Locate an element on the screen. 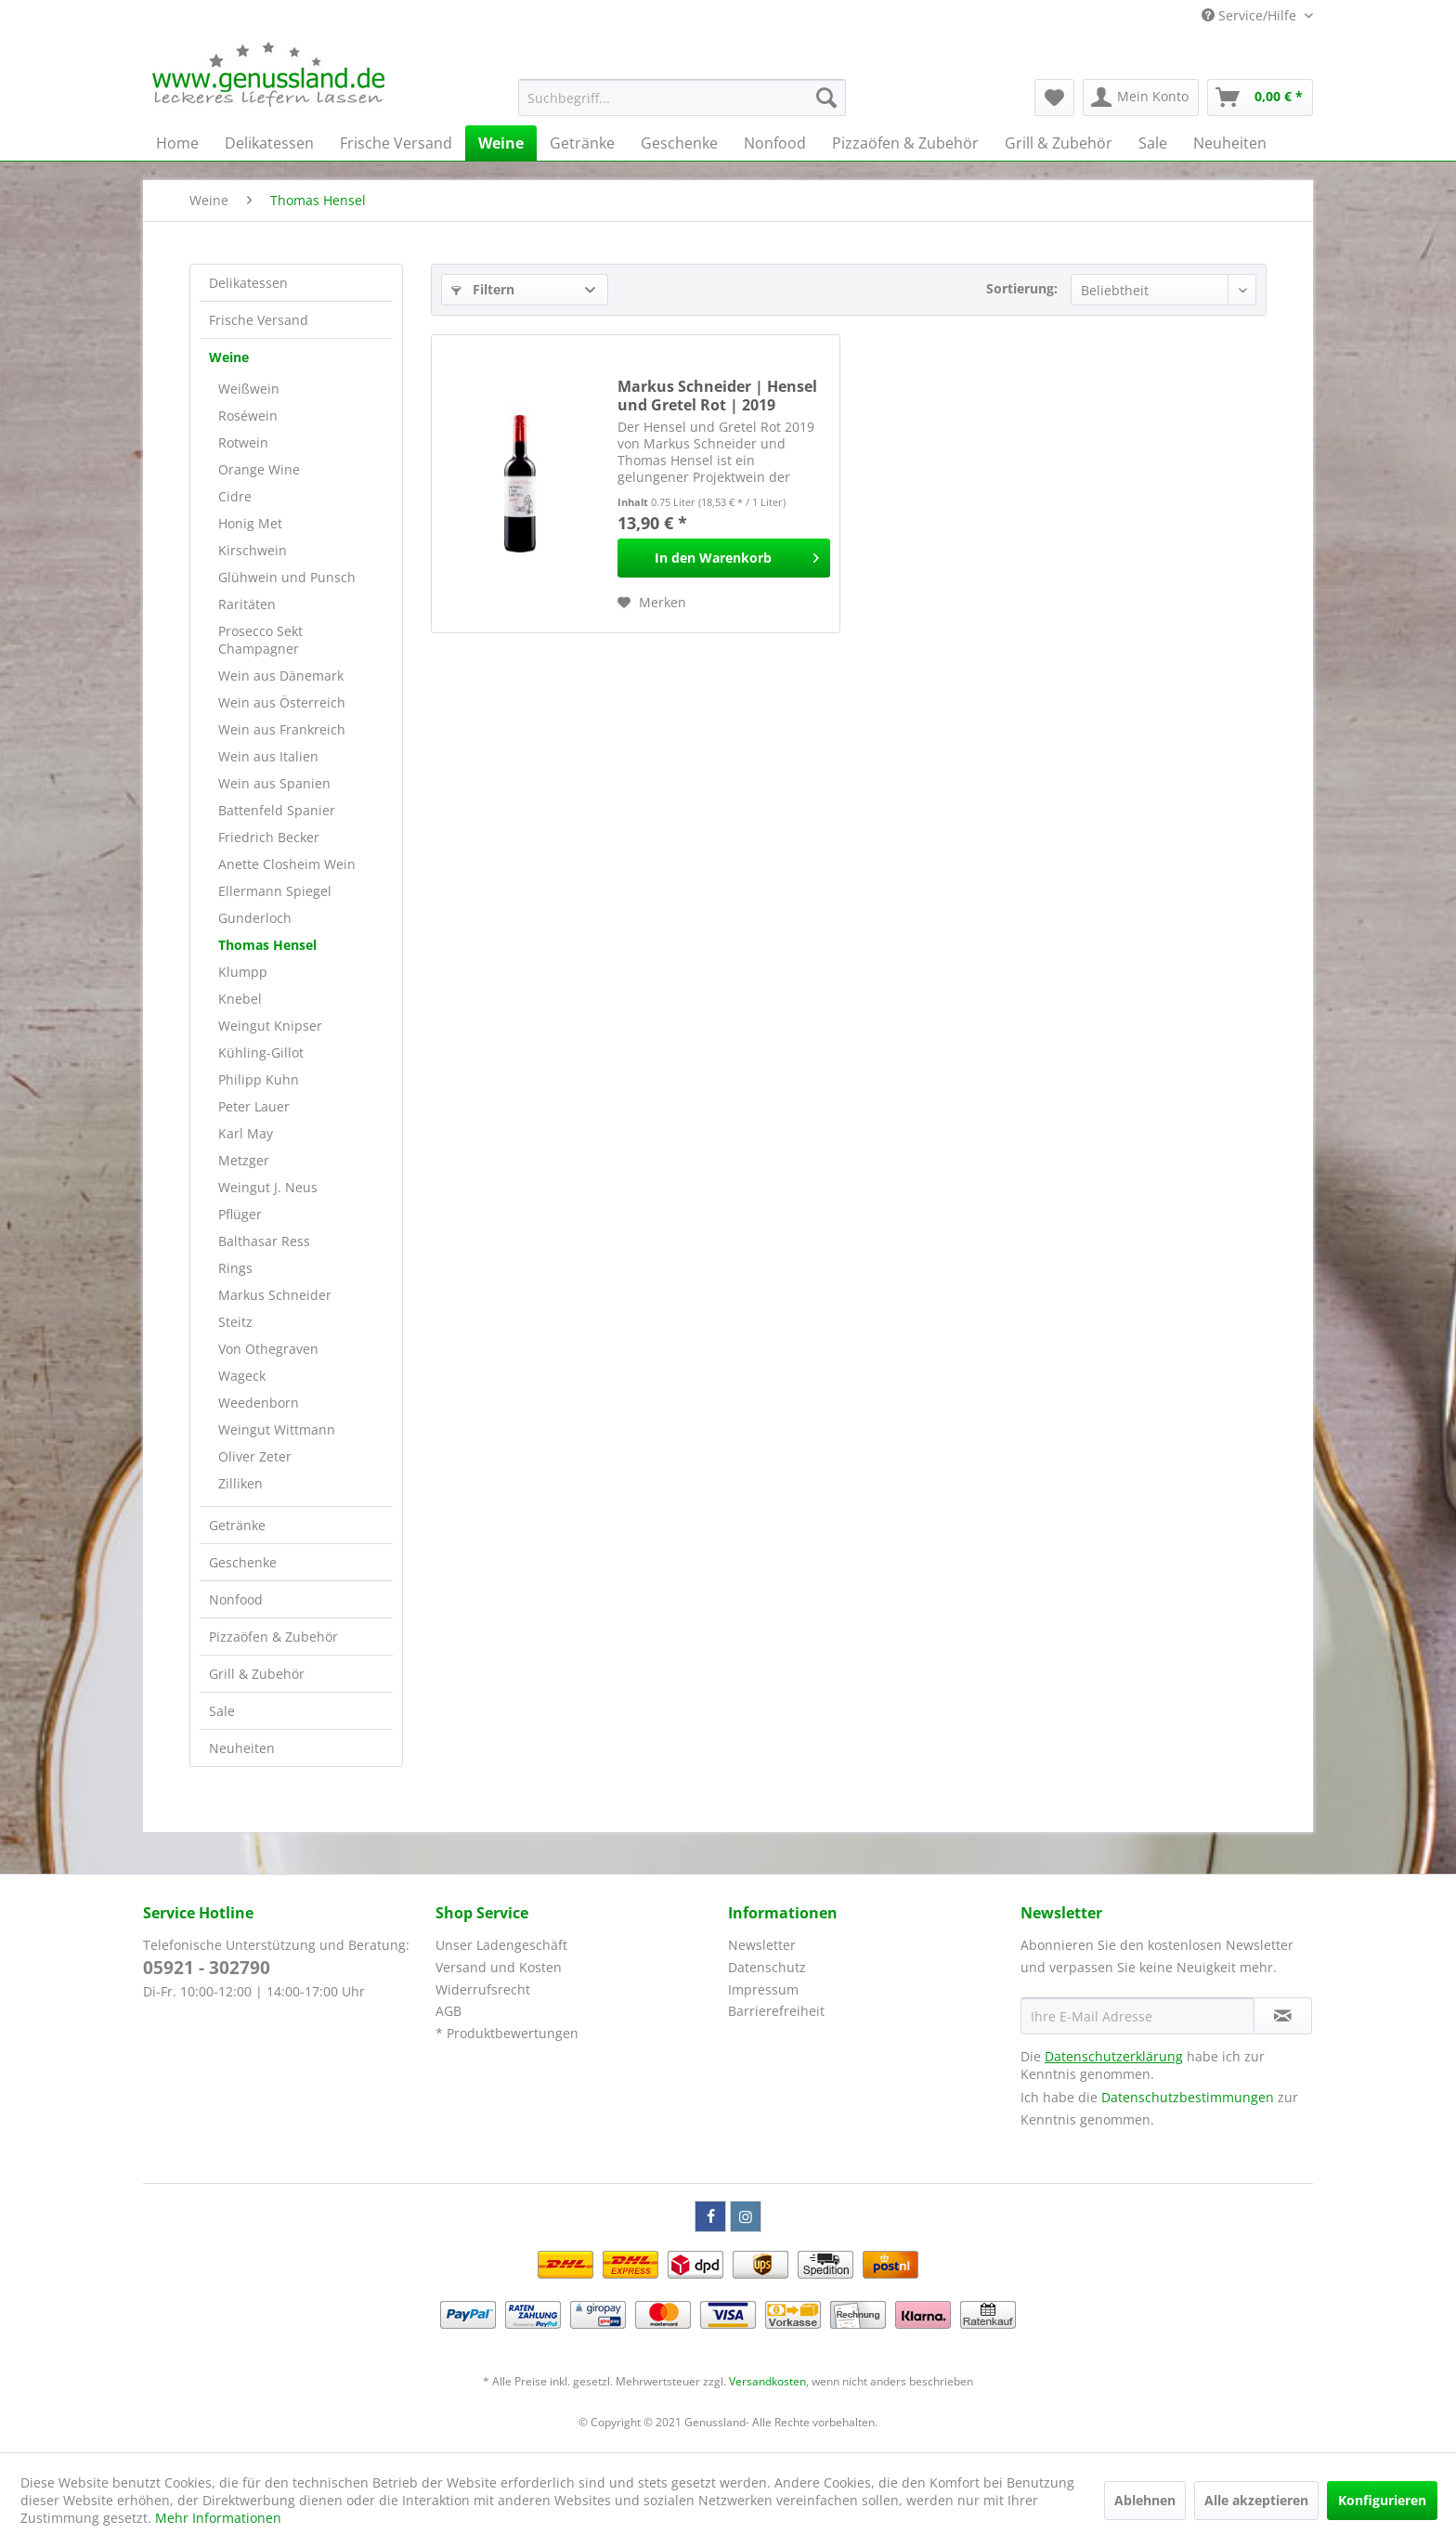  Barrierefreiheit is located at coordinates (776, 2011).